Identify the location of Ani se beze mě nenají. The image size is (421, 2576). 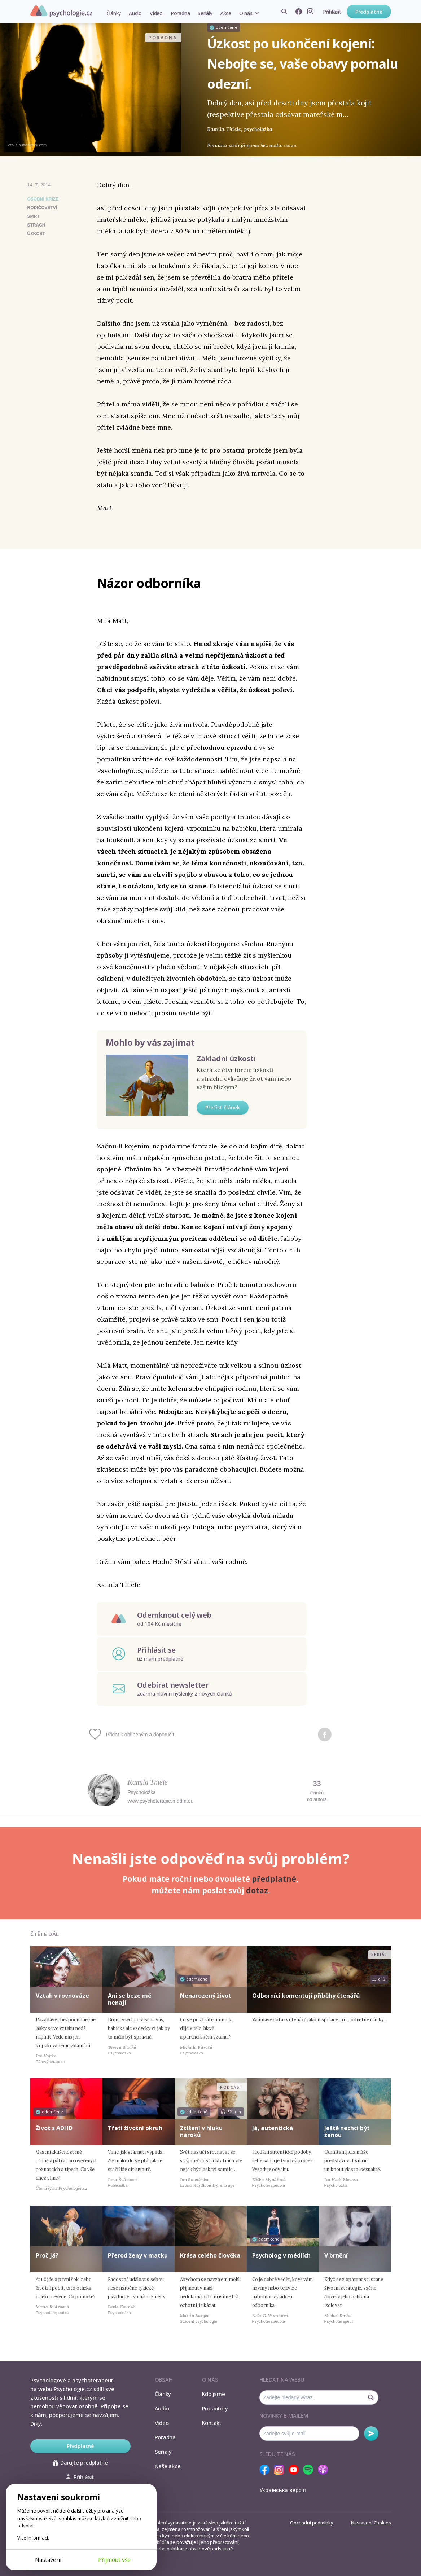
(129, 1999).